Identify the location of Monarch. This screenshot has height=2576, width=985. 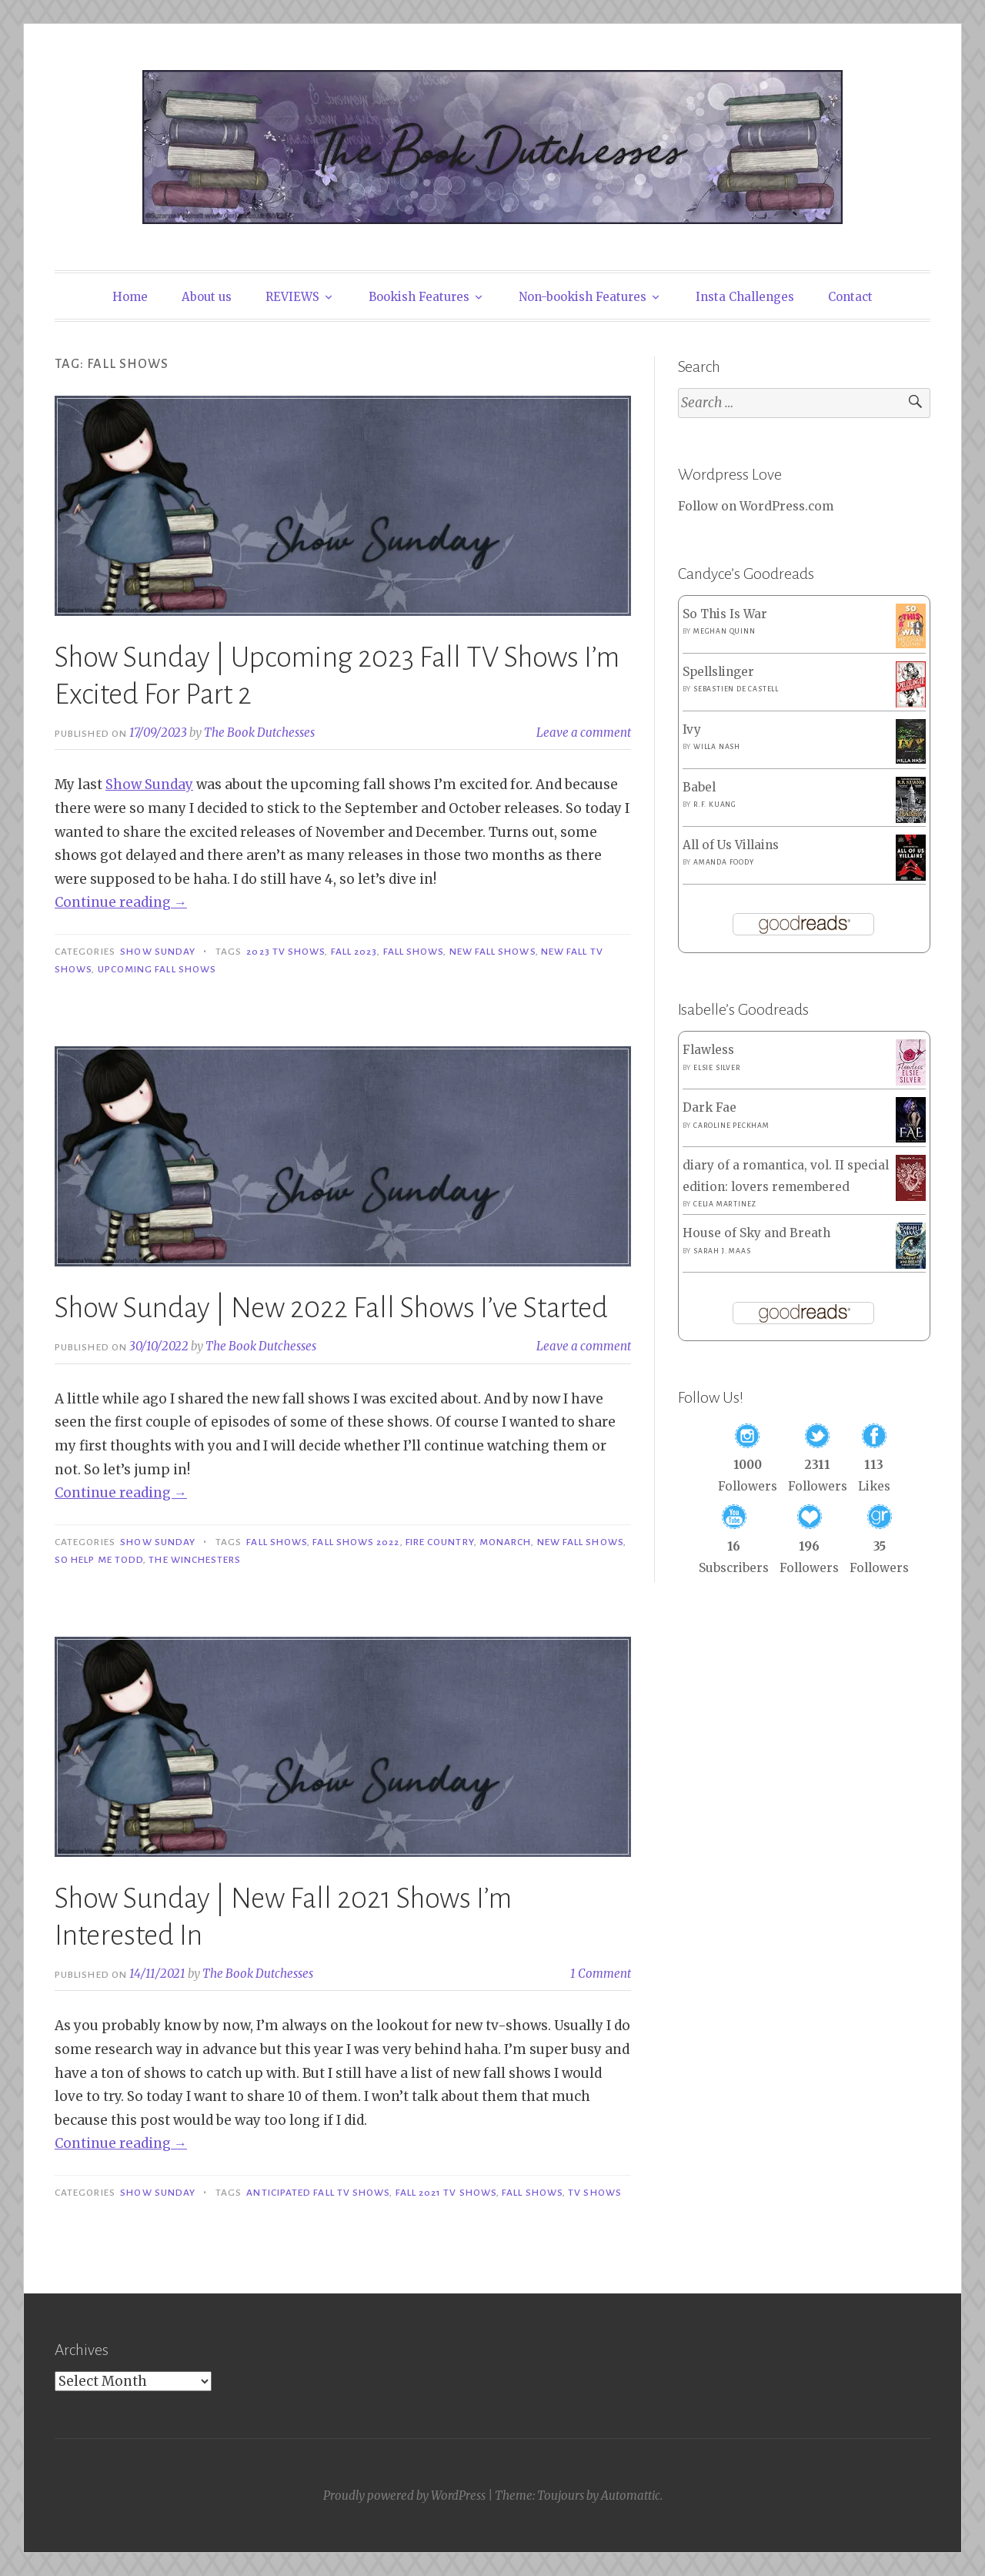
(505, 1542).